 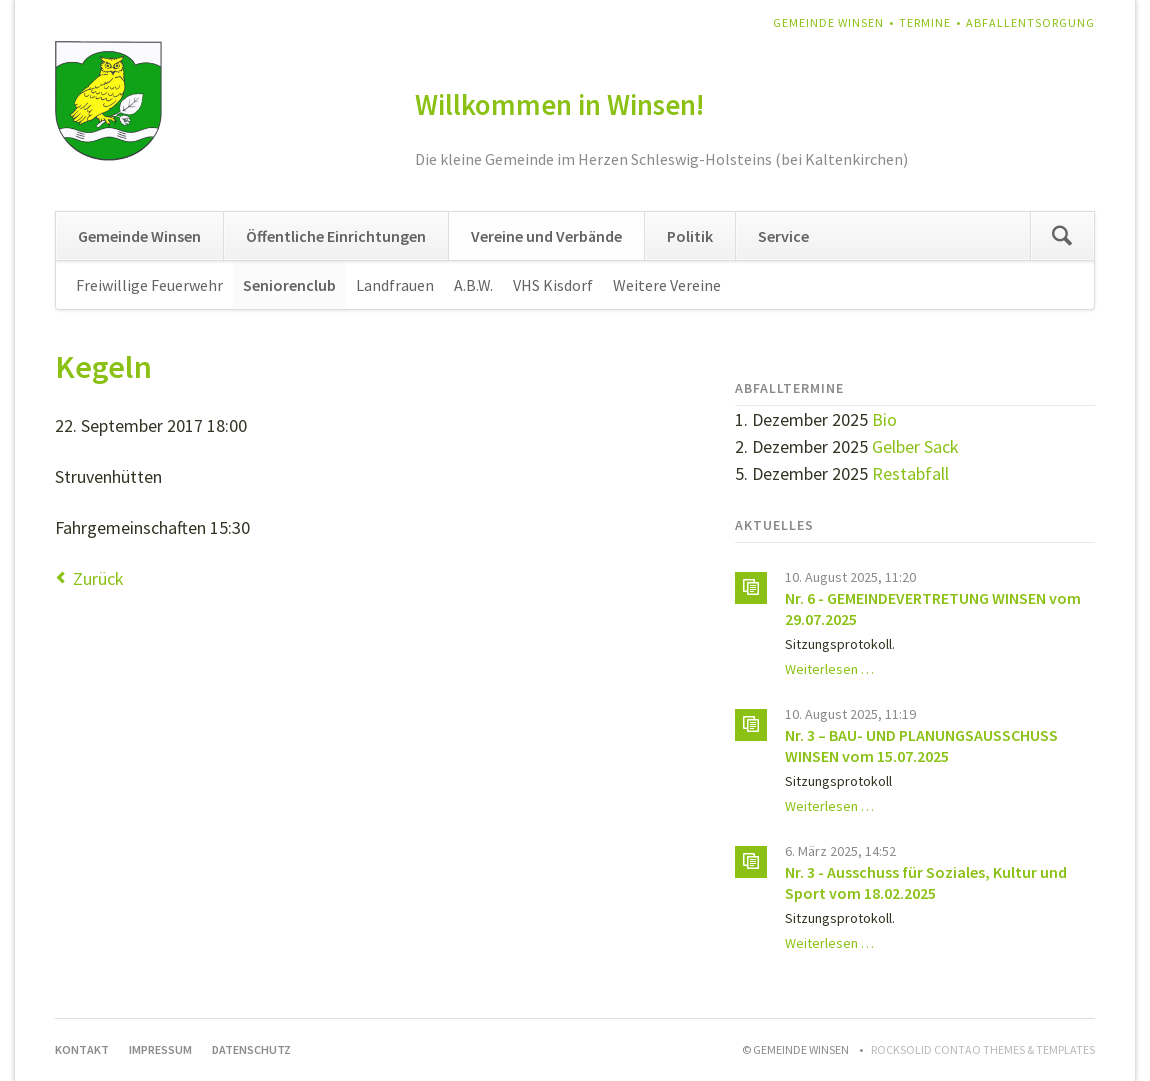 What do you see at coordinates (921, 745) in the screenshot?
I see `Nr. 3 – BAU- UND PLANUNGSAUSSCHUSS WINSEN vom 15.07.2025` at bounding box center [921, 745].